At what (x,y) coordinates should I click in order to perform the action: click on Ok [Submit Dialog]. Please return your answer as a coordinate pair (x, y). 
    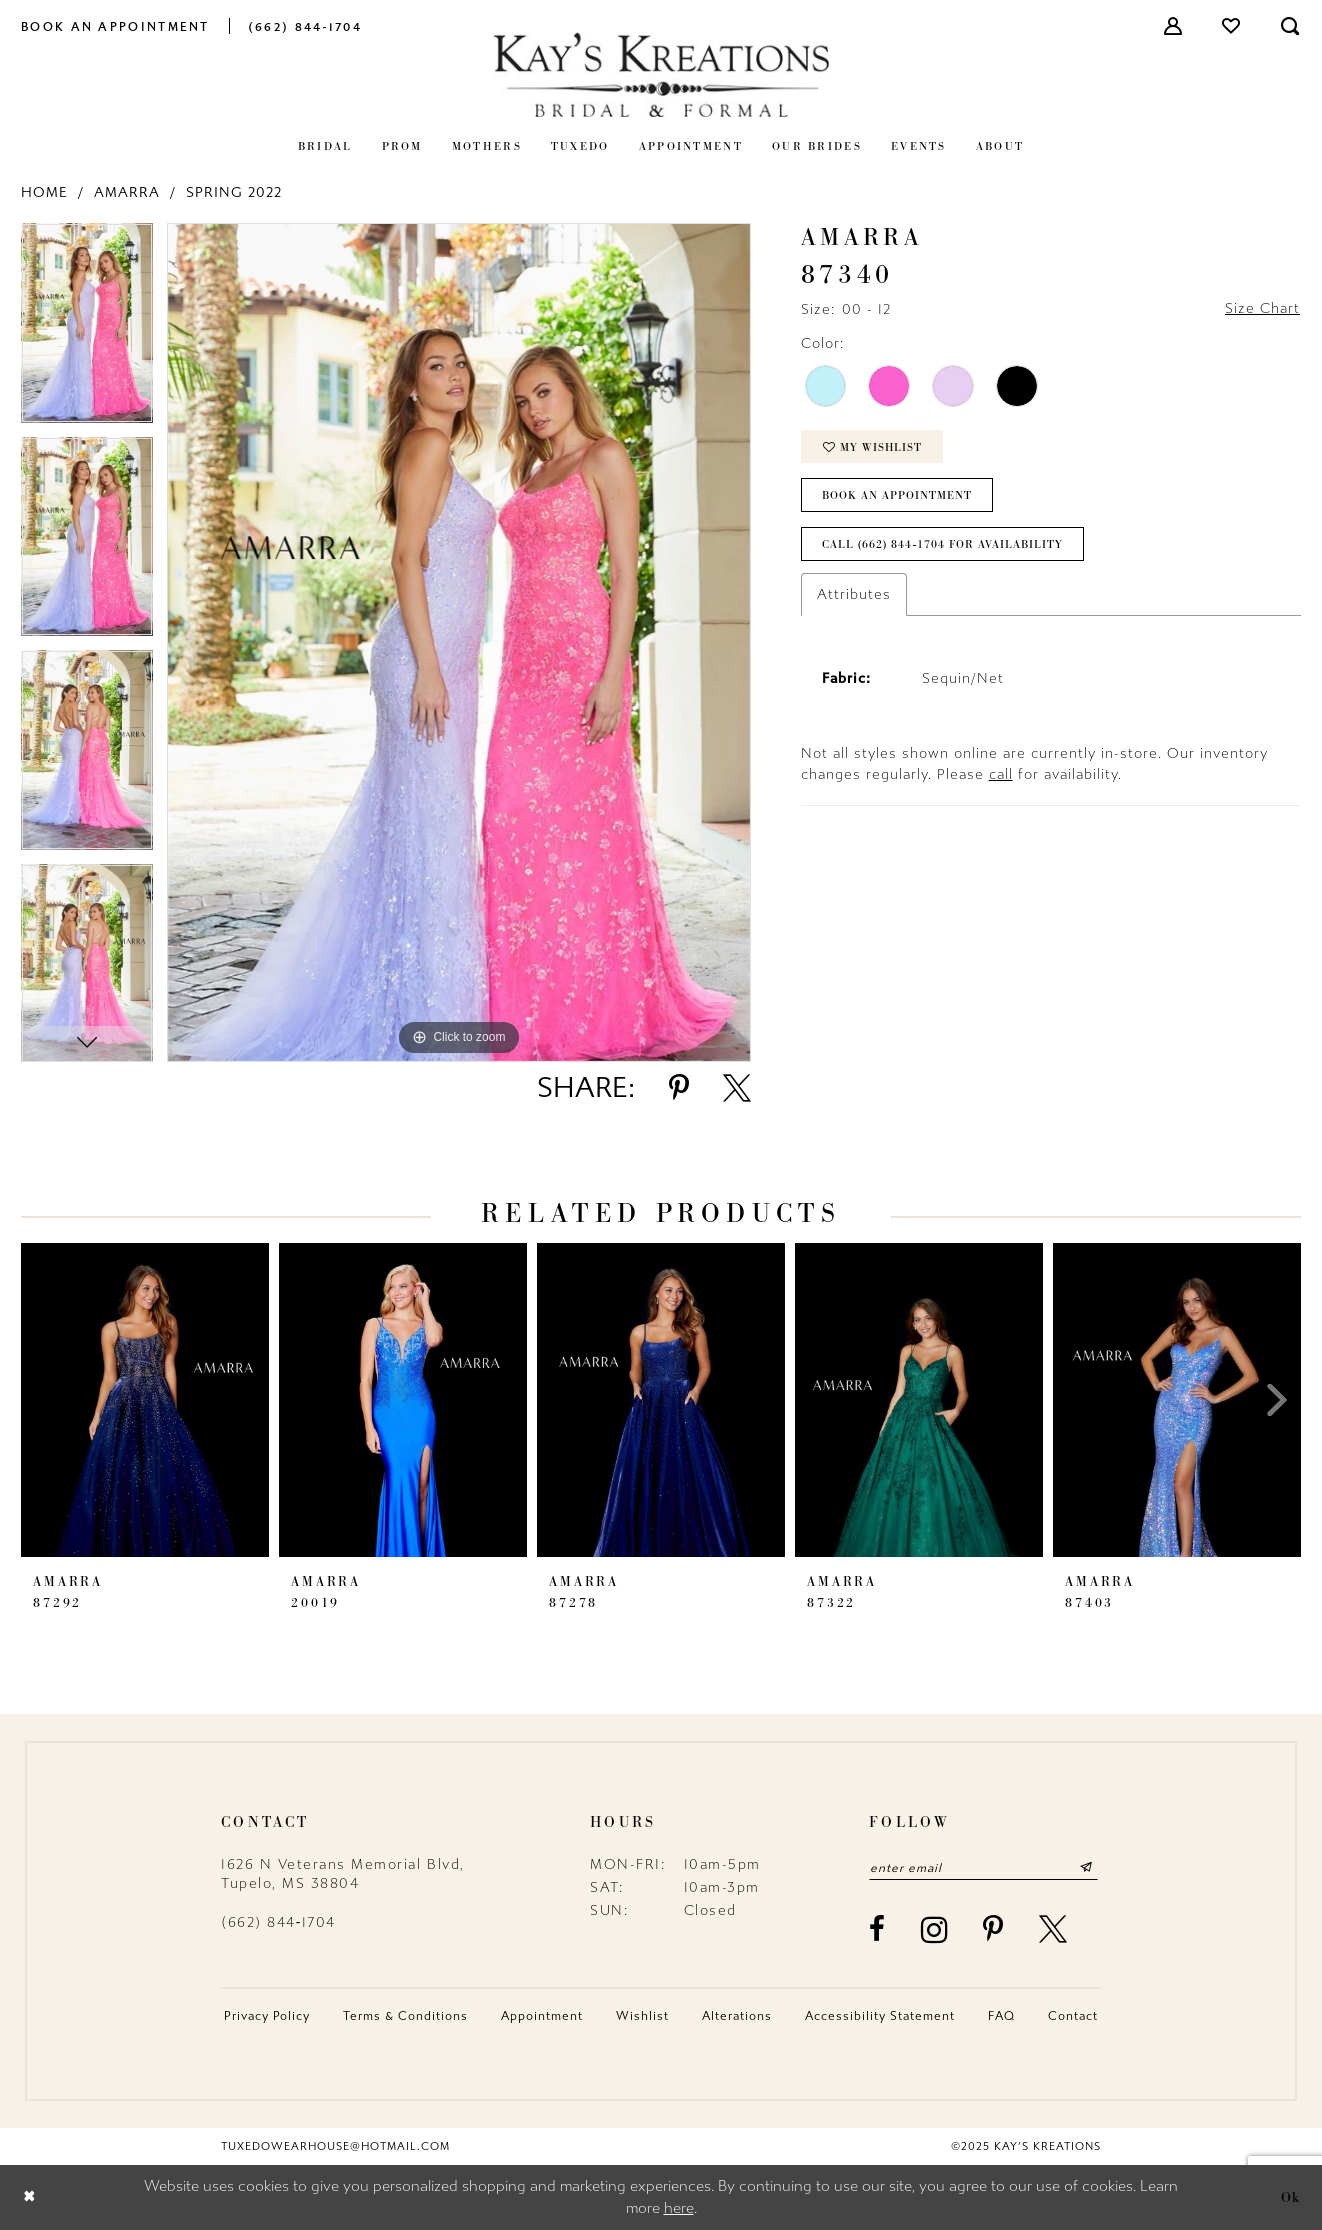
    Looking at the image, I should click on (1291, 2197).